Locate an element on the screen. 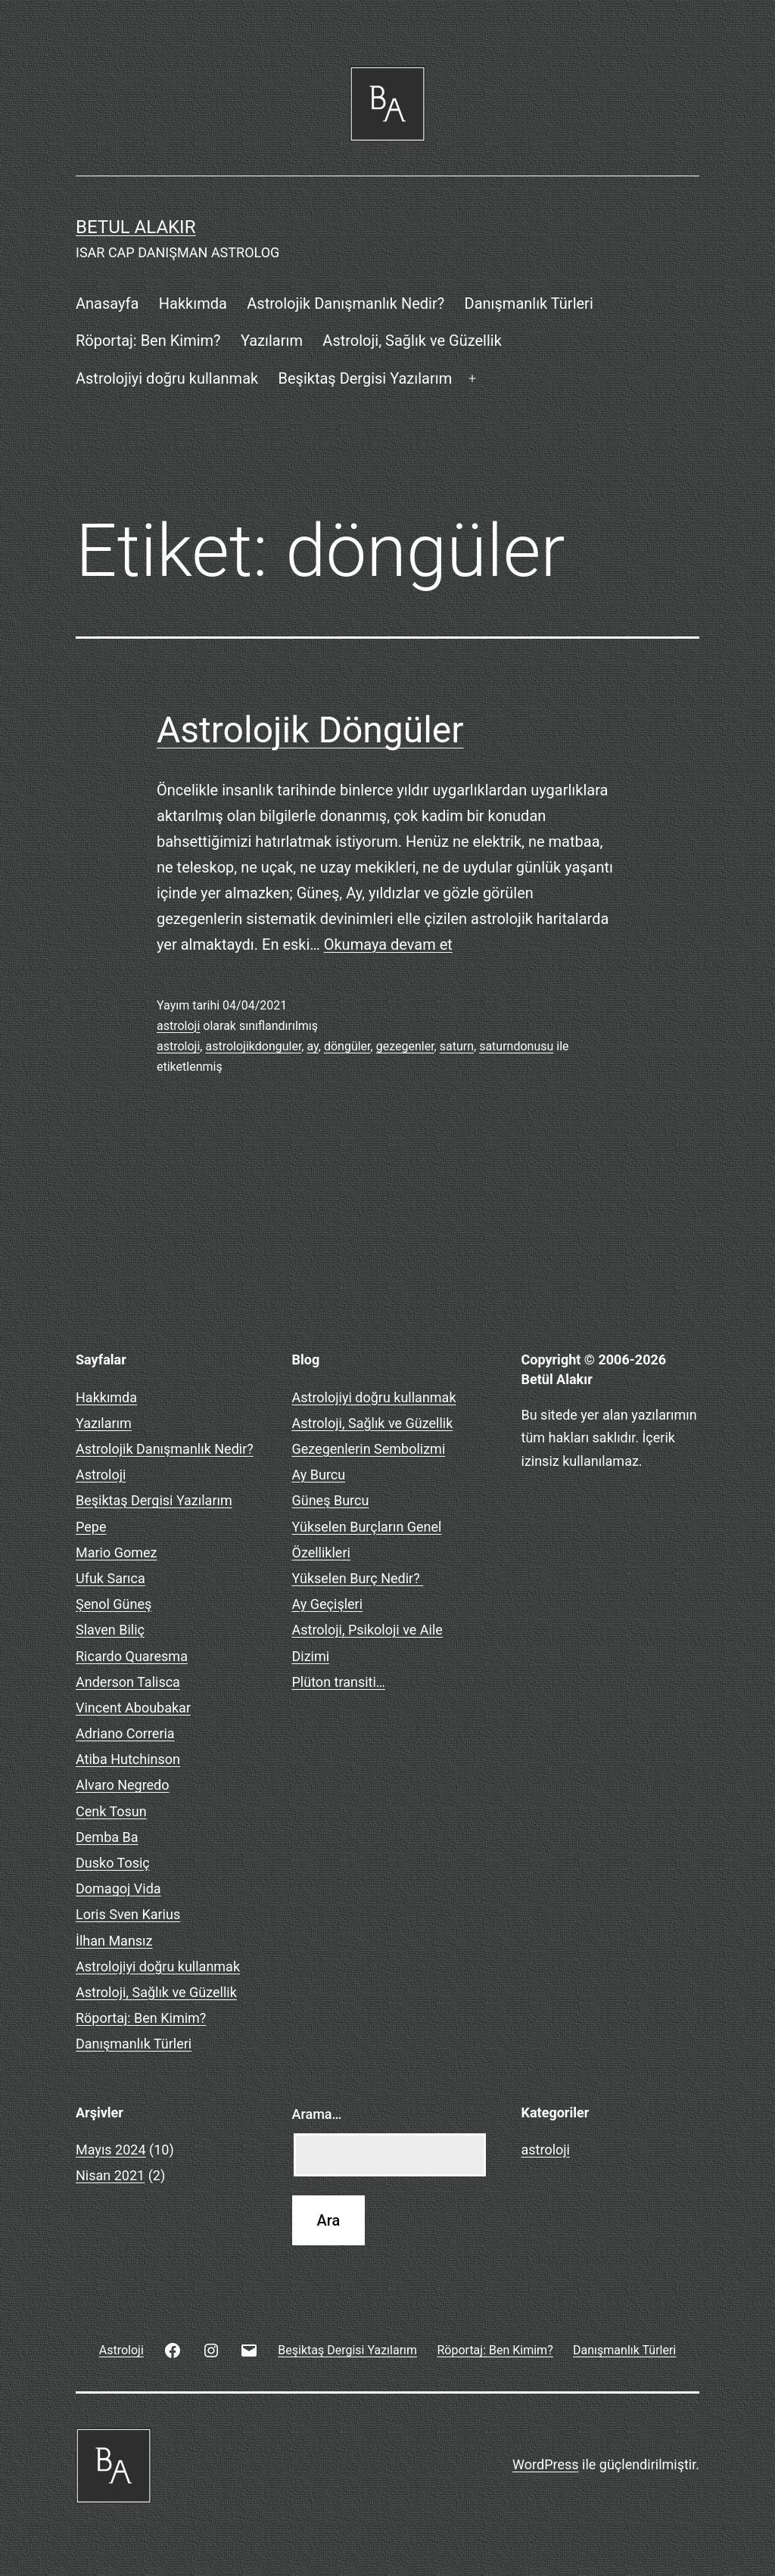 This screenshot has height=2576, width=775. Astrolojik Danışmanlık Nedir? is located at coordinates (345, 303).